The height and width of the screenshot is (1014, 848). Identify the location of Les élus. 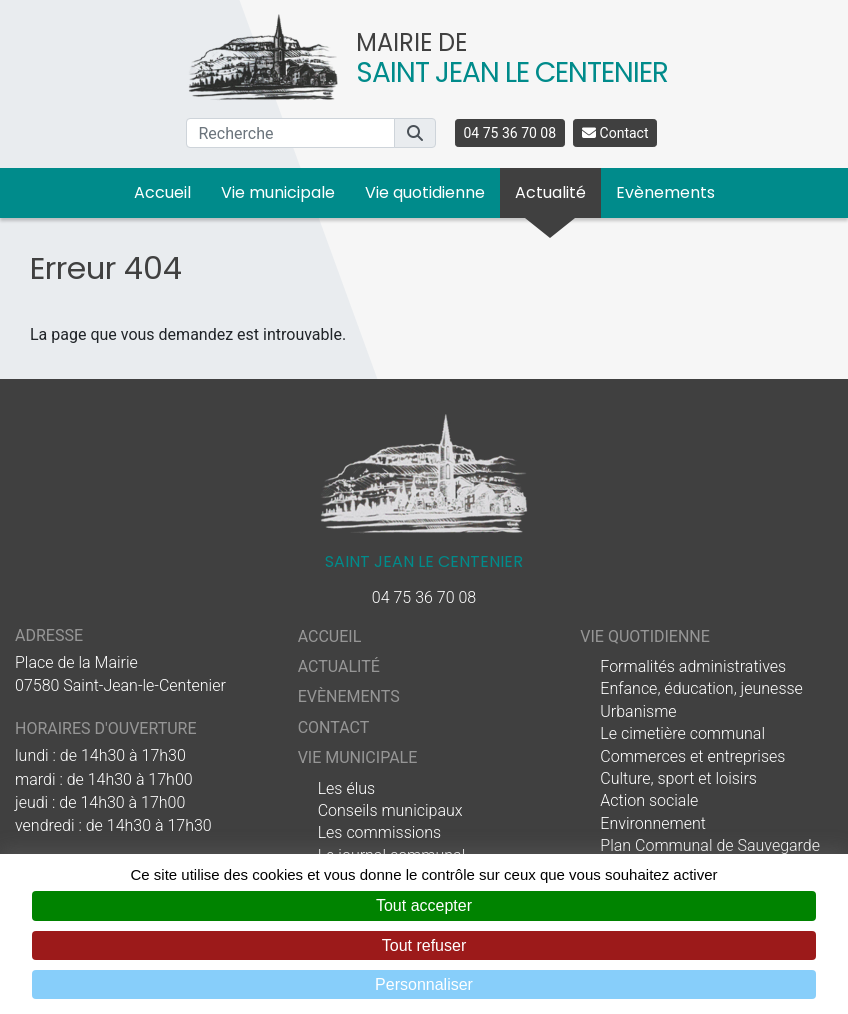
(346, 788).